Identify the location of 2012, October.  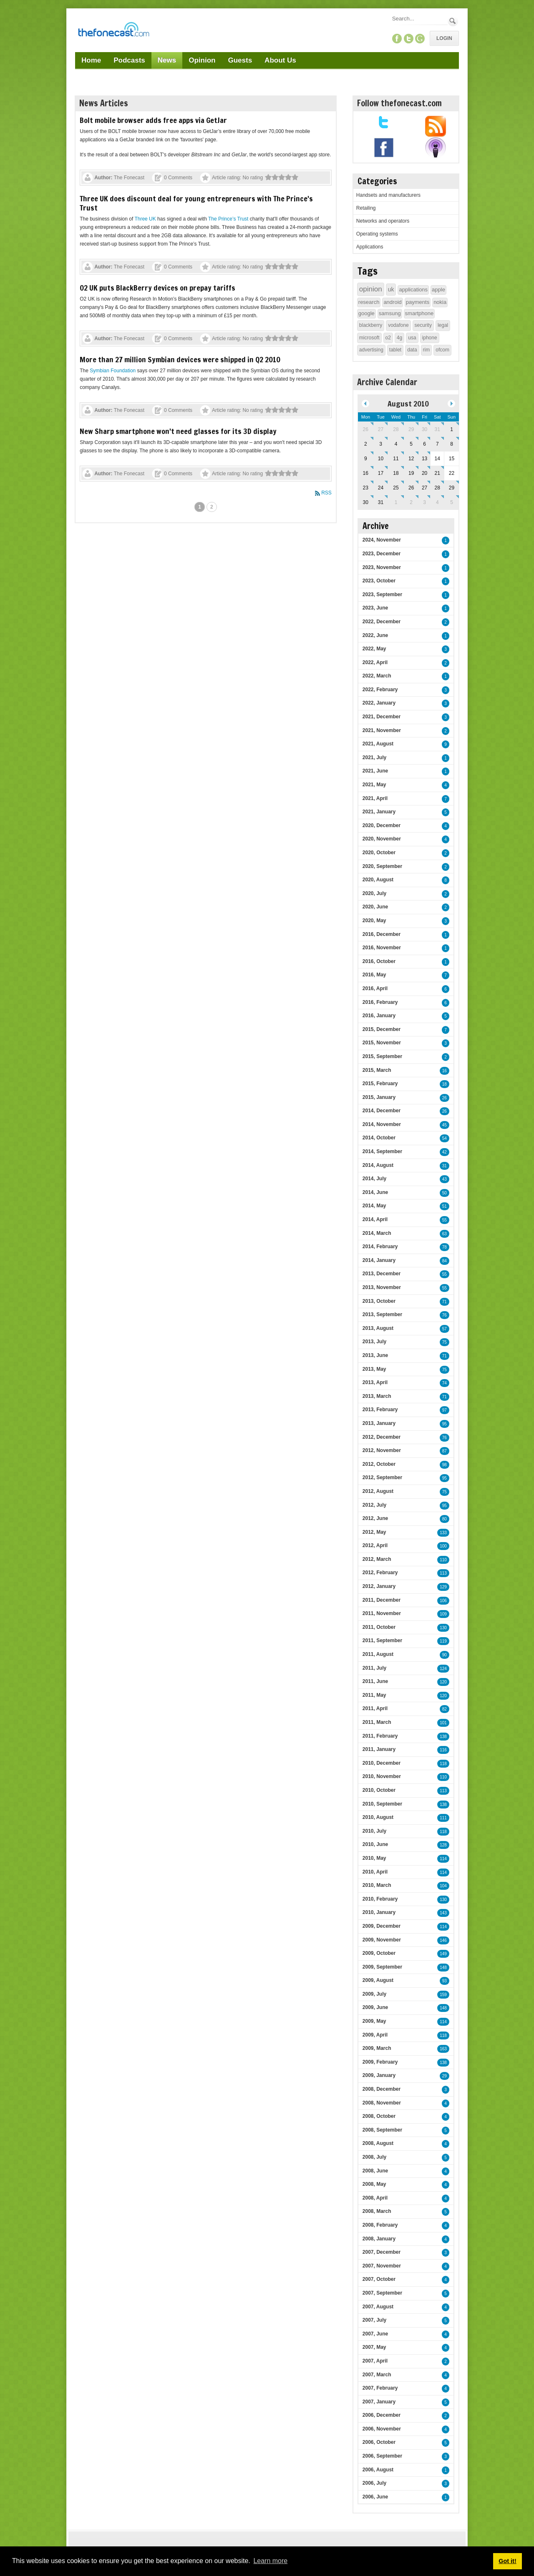
(379, 1464).